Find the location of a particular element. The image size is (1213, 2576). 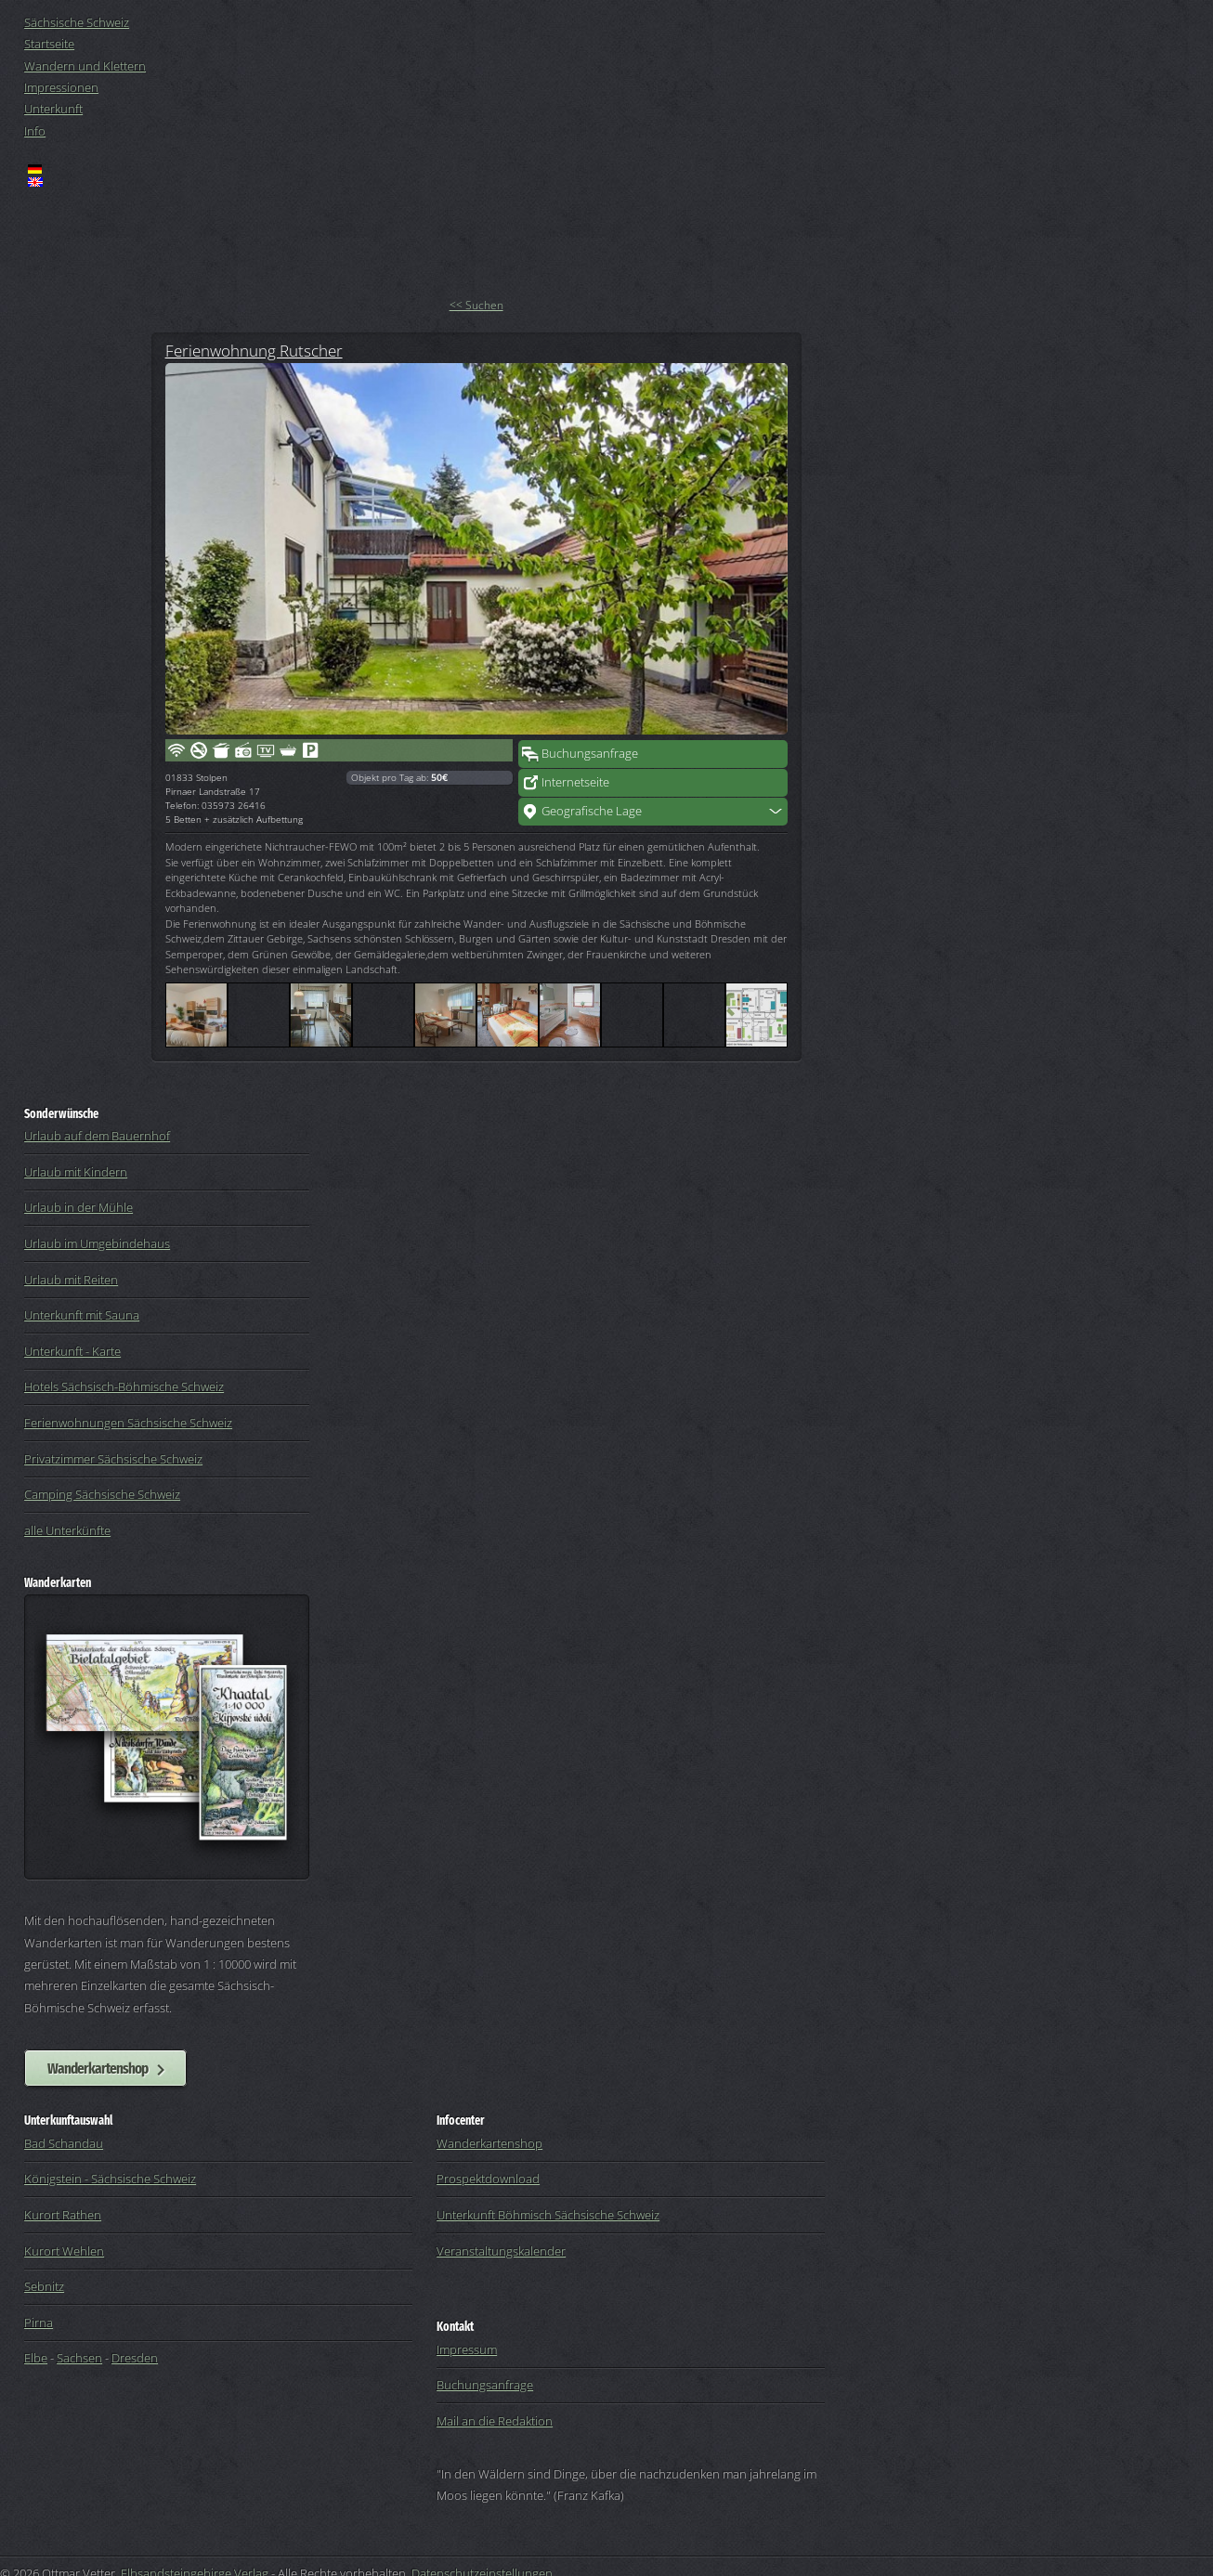

Unterkunft - Karte is located at coordinates (72, 1351).